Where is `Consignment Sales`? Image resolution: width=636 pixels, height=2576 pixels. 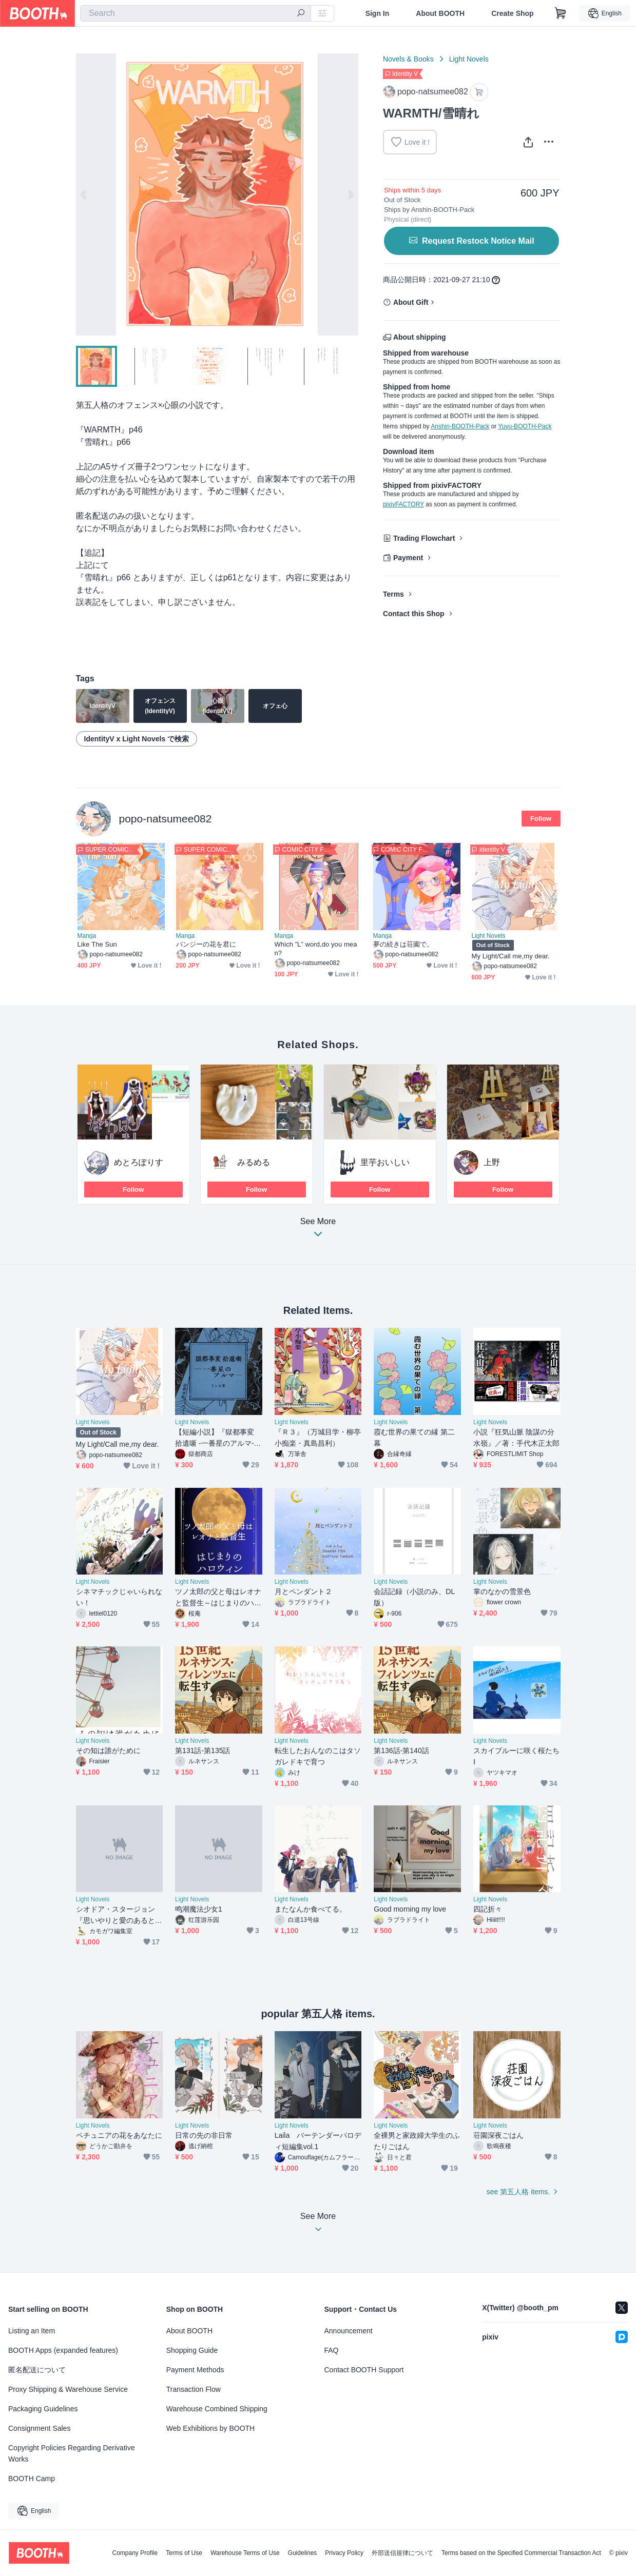
Consignment Sales is located at coordinates (39, 2428).